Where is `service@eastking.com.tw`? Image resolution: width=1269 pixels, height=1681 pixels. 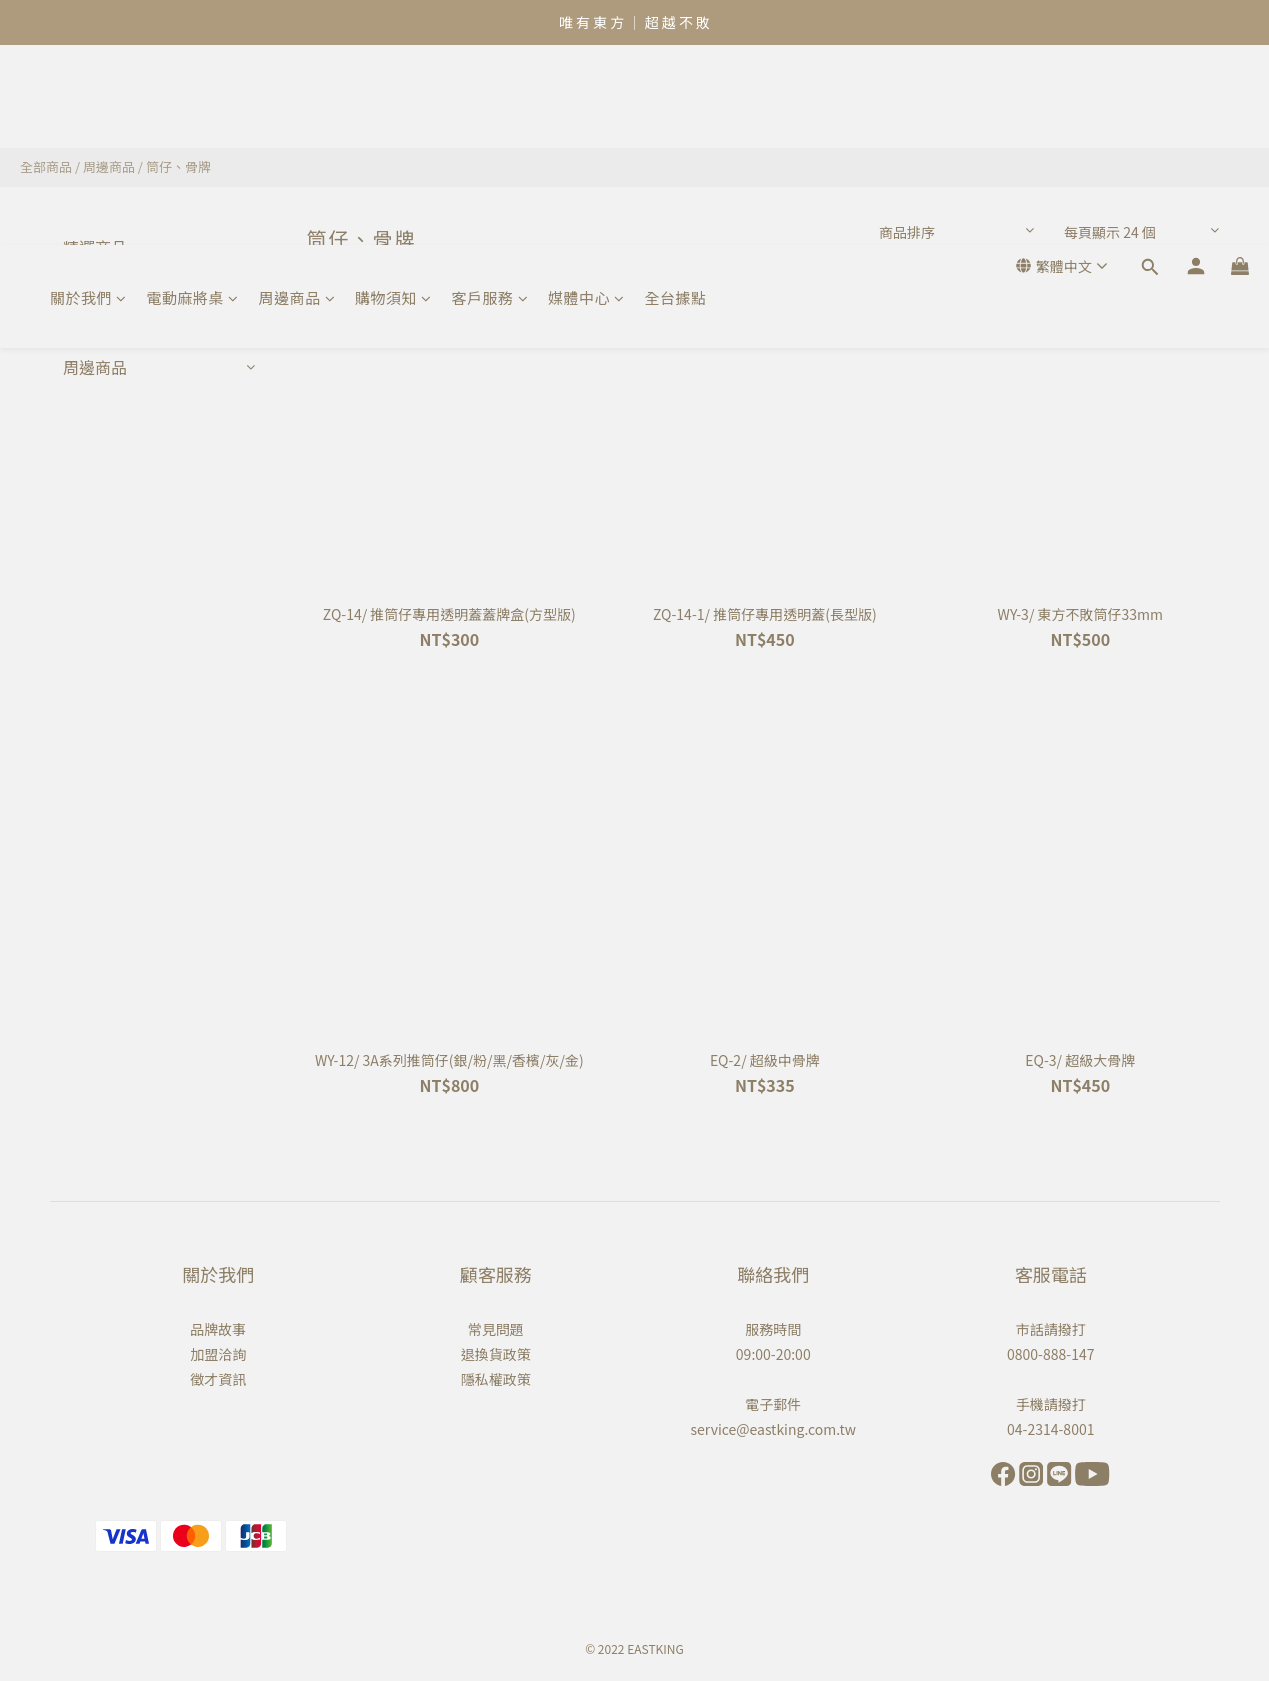
service@eastking.com.tw is located at coordinates (773, 1429).